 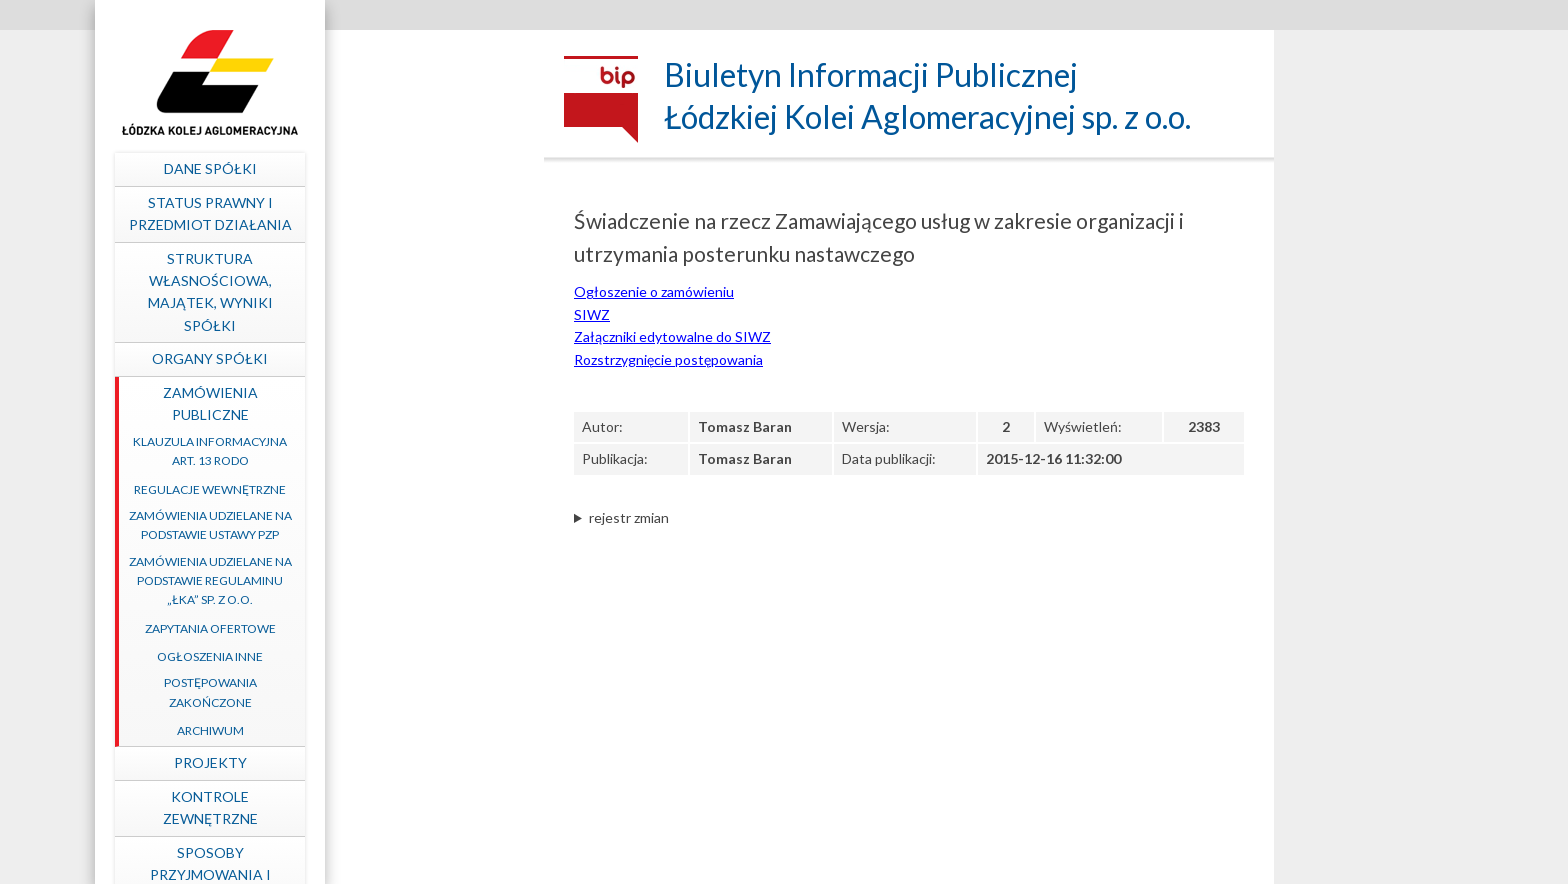 What do you see at coordinates (419, 762) in the screenshot?
I see `Projekty` at bounding box center [419, 762].